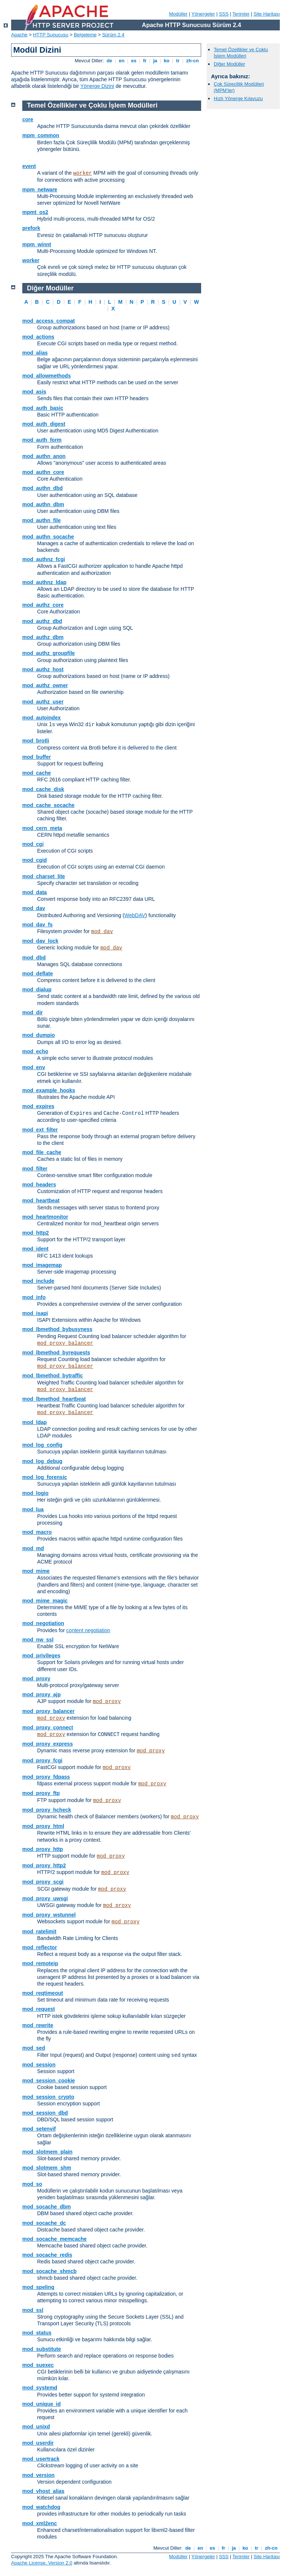 The image size is (285, 2576). What do you see at coordinates (134, 60) in the screenshot?
I see `es` at bounding box center [134, 60].